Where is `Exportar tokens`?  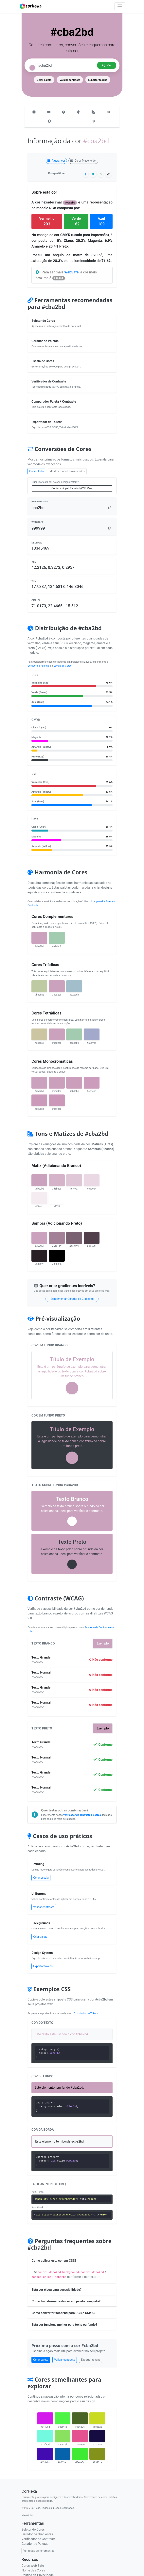
Exportar tokens is located at coordinates (97, 79).